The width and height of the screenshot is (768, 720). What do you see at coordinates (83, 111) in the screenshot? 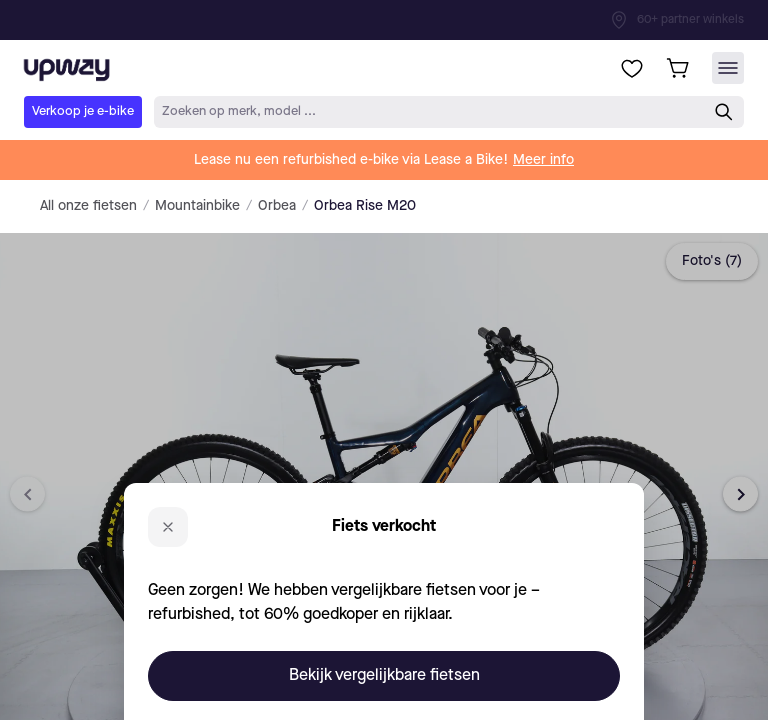
I see `Verkoop je e-bike` at bounding box center [83, 111].